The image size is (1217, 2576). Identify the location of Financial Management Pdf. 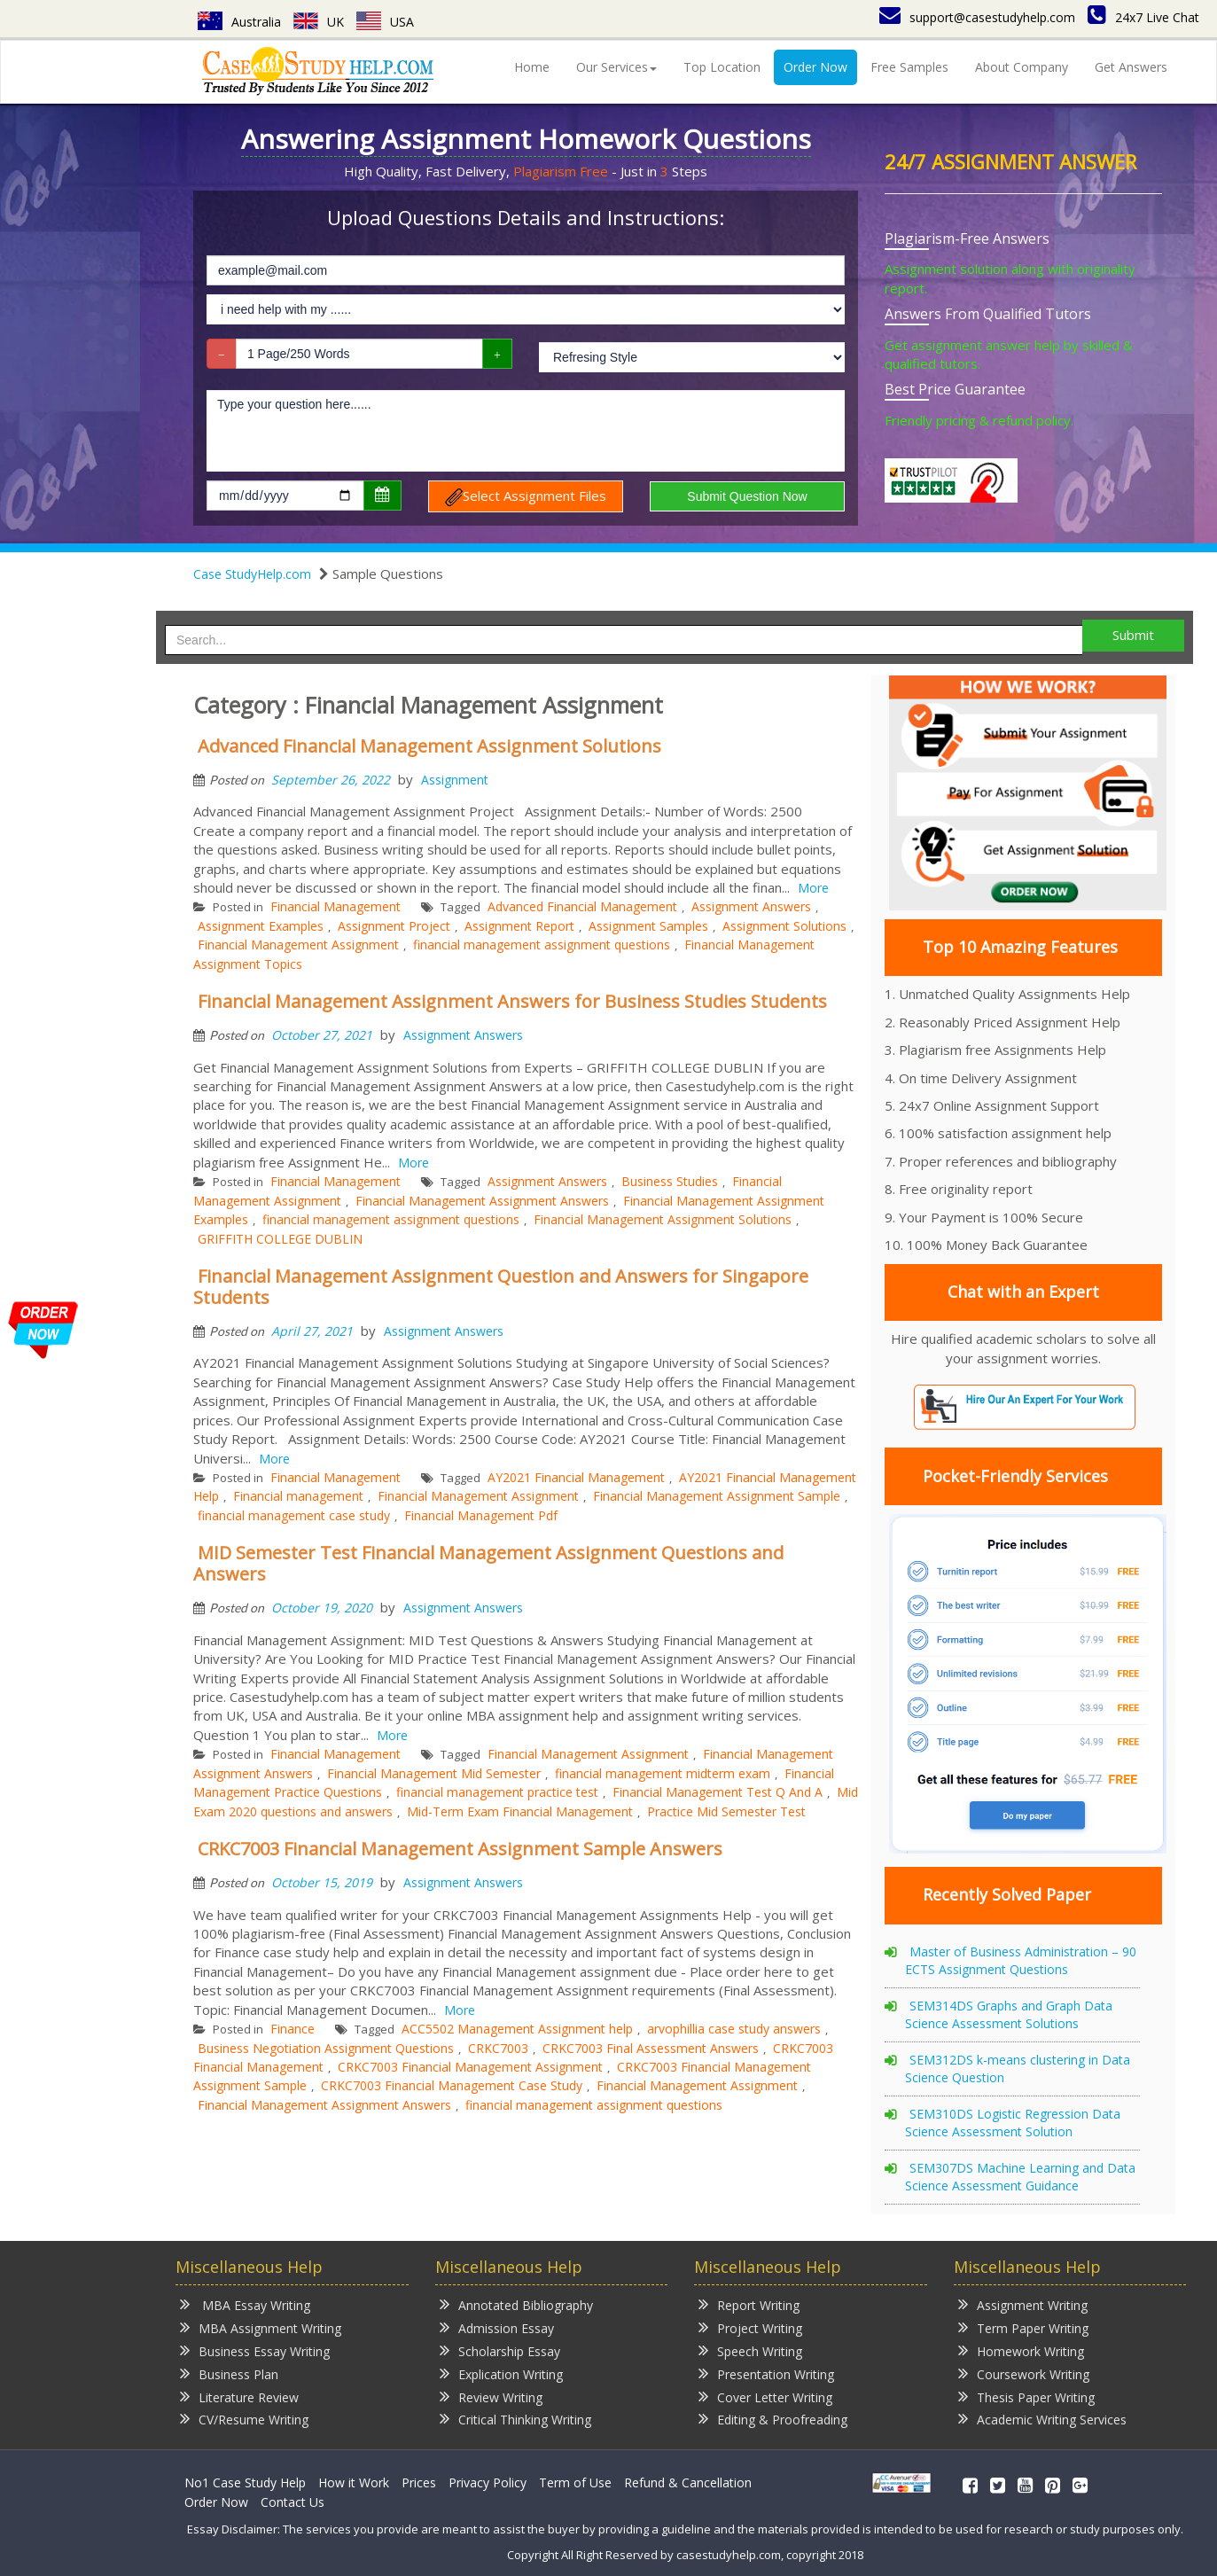
(481, 1515).